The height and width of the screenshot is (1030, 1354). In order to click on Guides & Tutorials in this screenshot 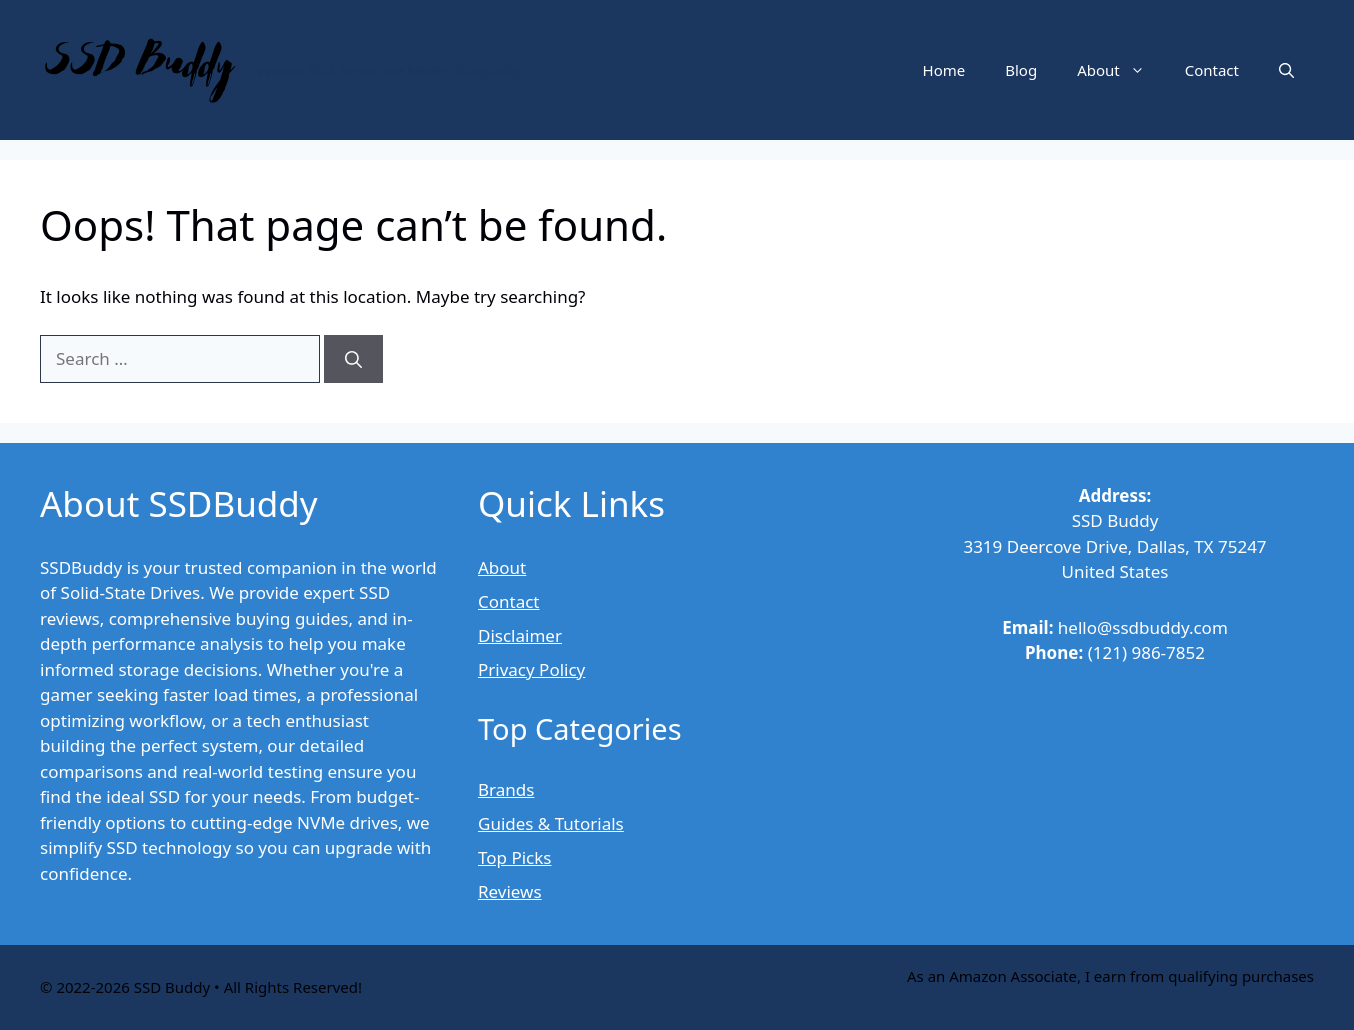, I will do `click(551, 823)`.